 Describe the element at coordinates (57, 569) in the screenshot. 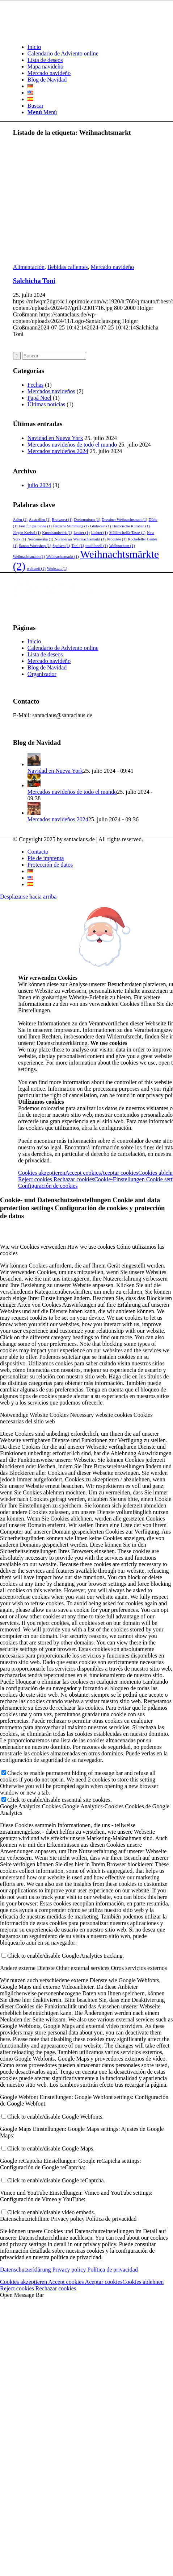

I see `Werkstatt [Werkstatt (1 elemento)]` at that location.